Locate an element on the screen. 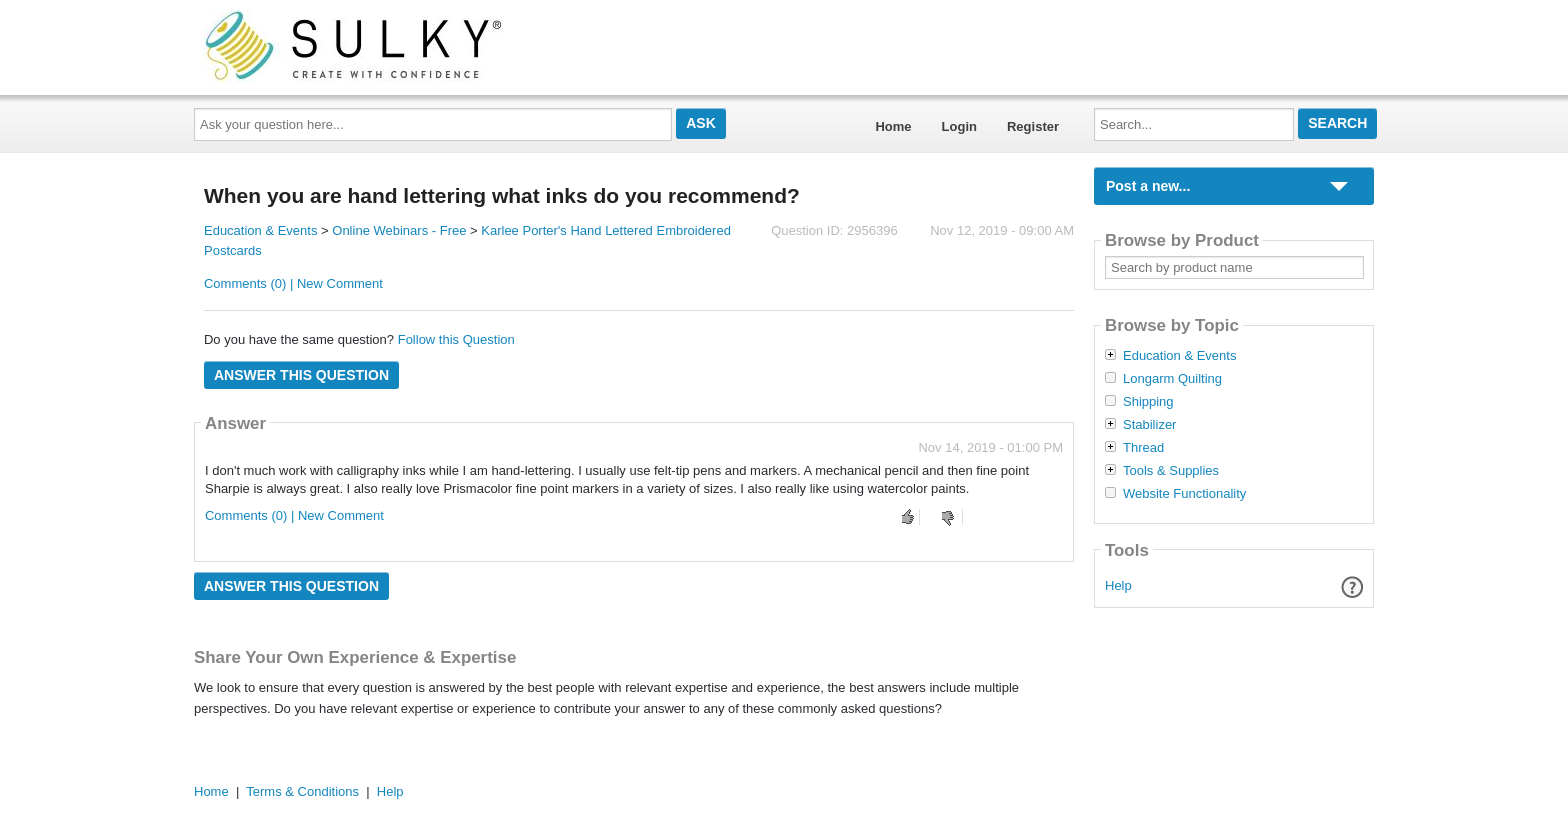 This screenshot has width=1568, height=821. Help is located at coordinates (1118, 585).